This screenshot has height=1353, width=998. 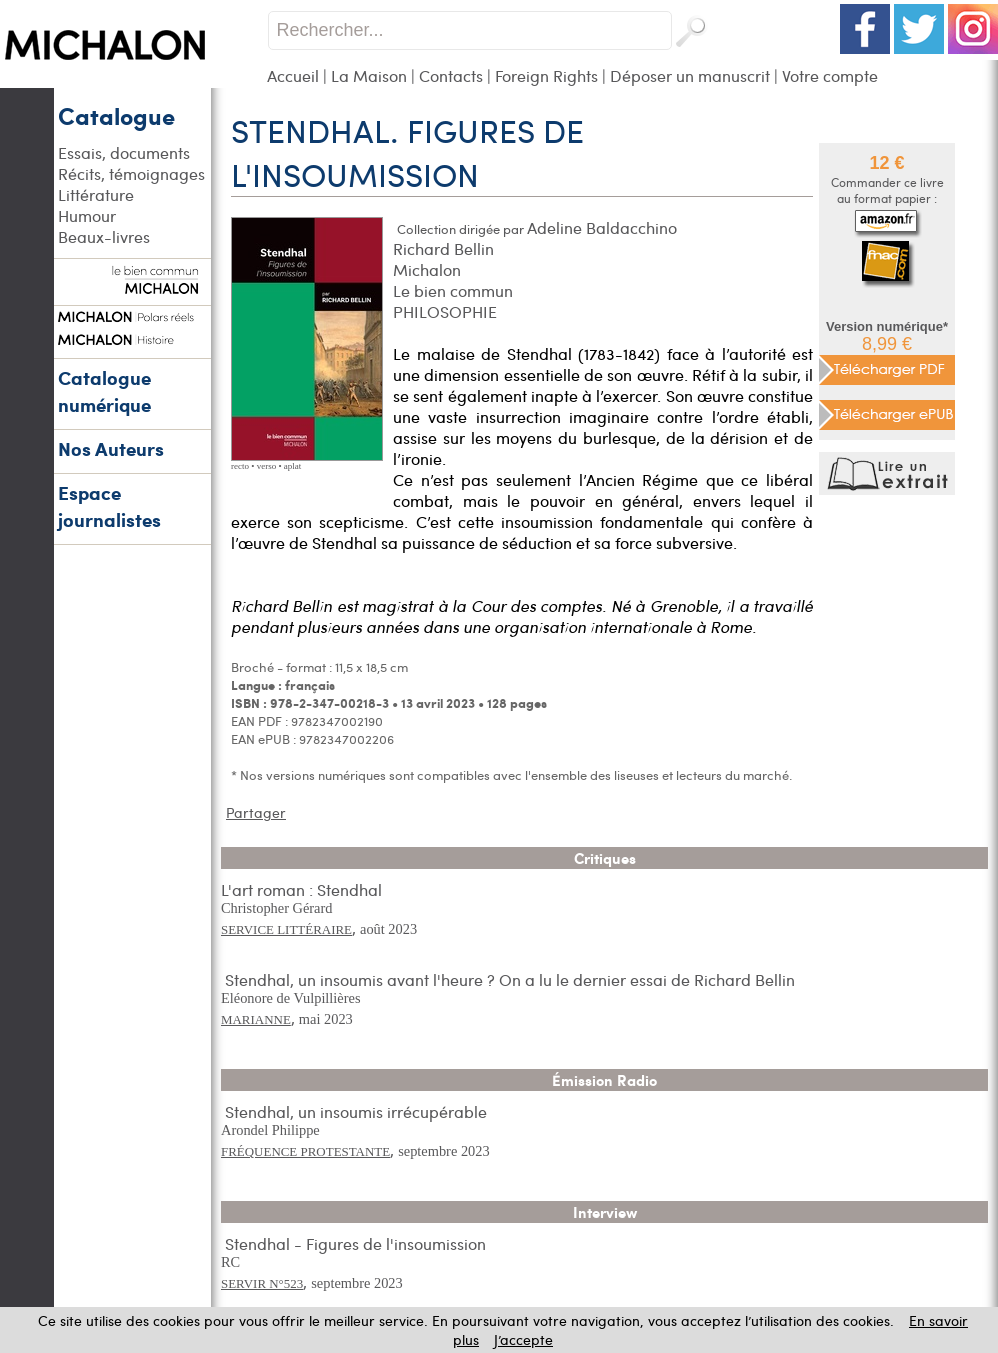 I want to click on Beaux-livres, so click(x=104, y=236).